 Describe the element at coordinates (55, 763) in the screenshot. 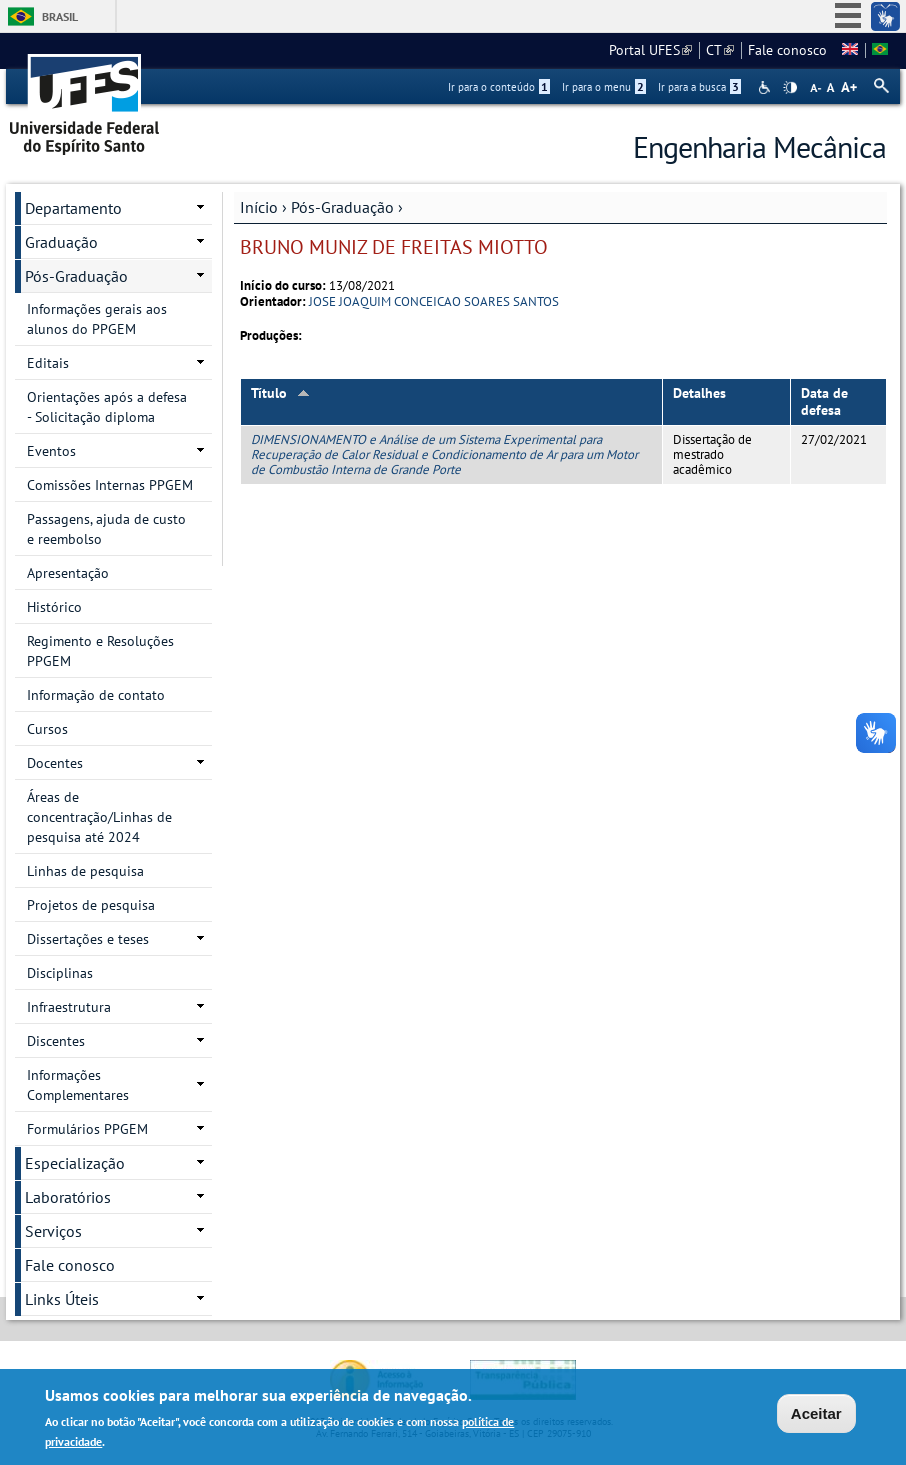

I see `Docentes` at that location.